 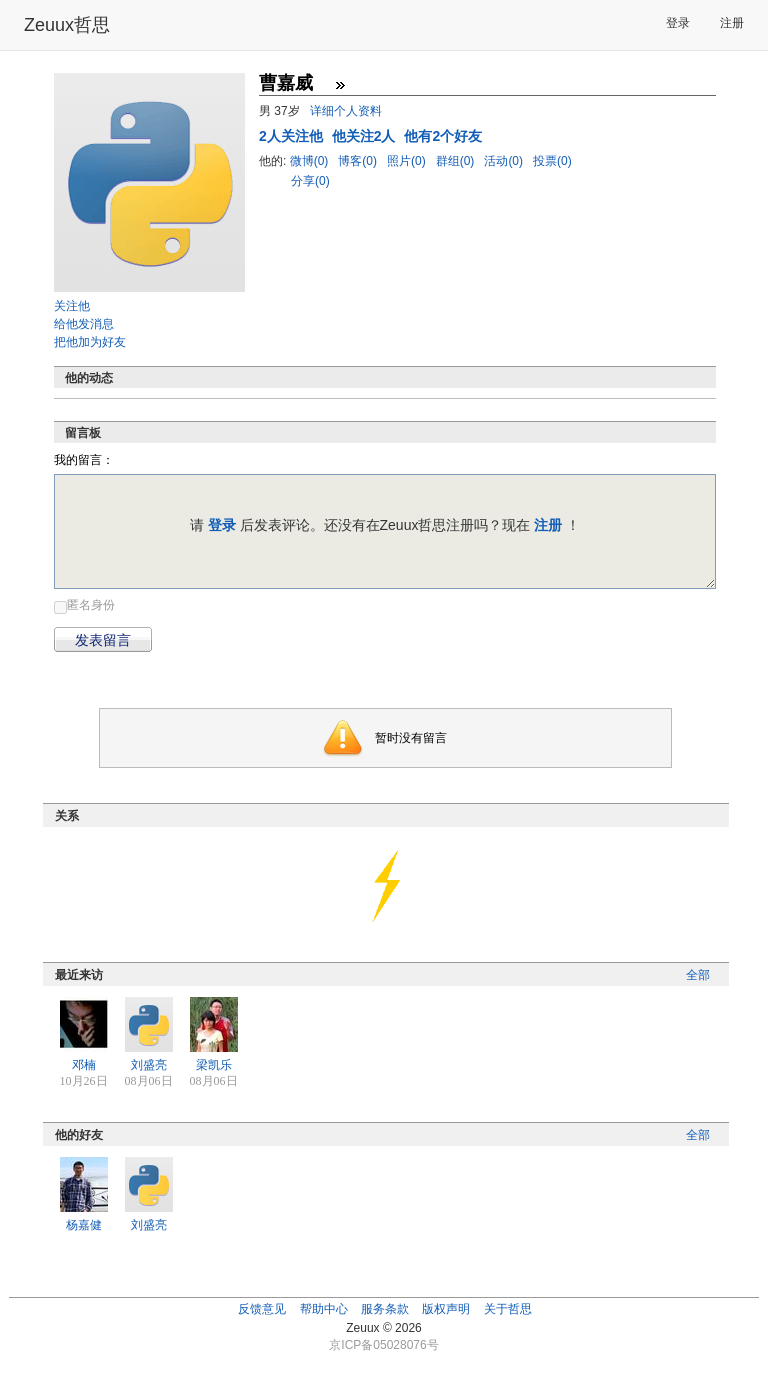 I want to click on 微博(0), so click(x=311, y=161).